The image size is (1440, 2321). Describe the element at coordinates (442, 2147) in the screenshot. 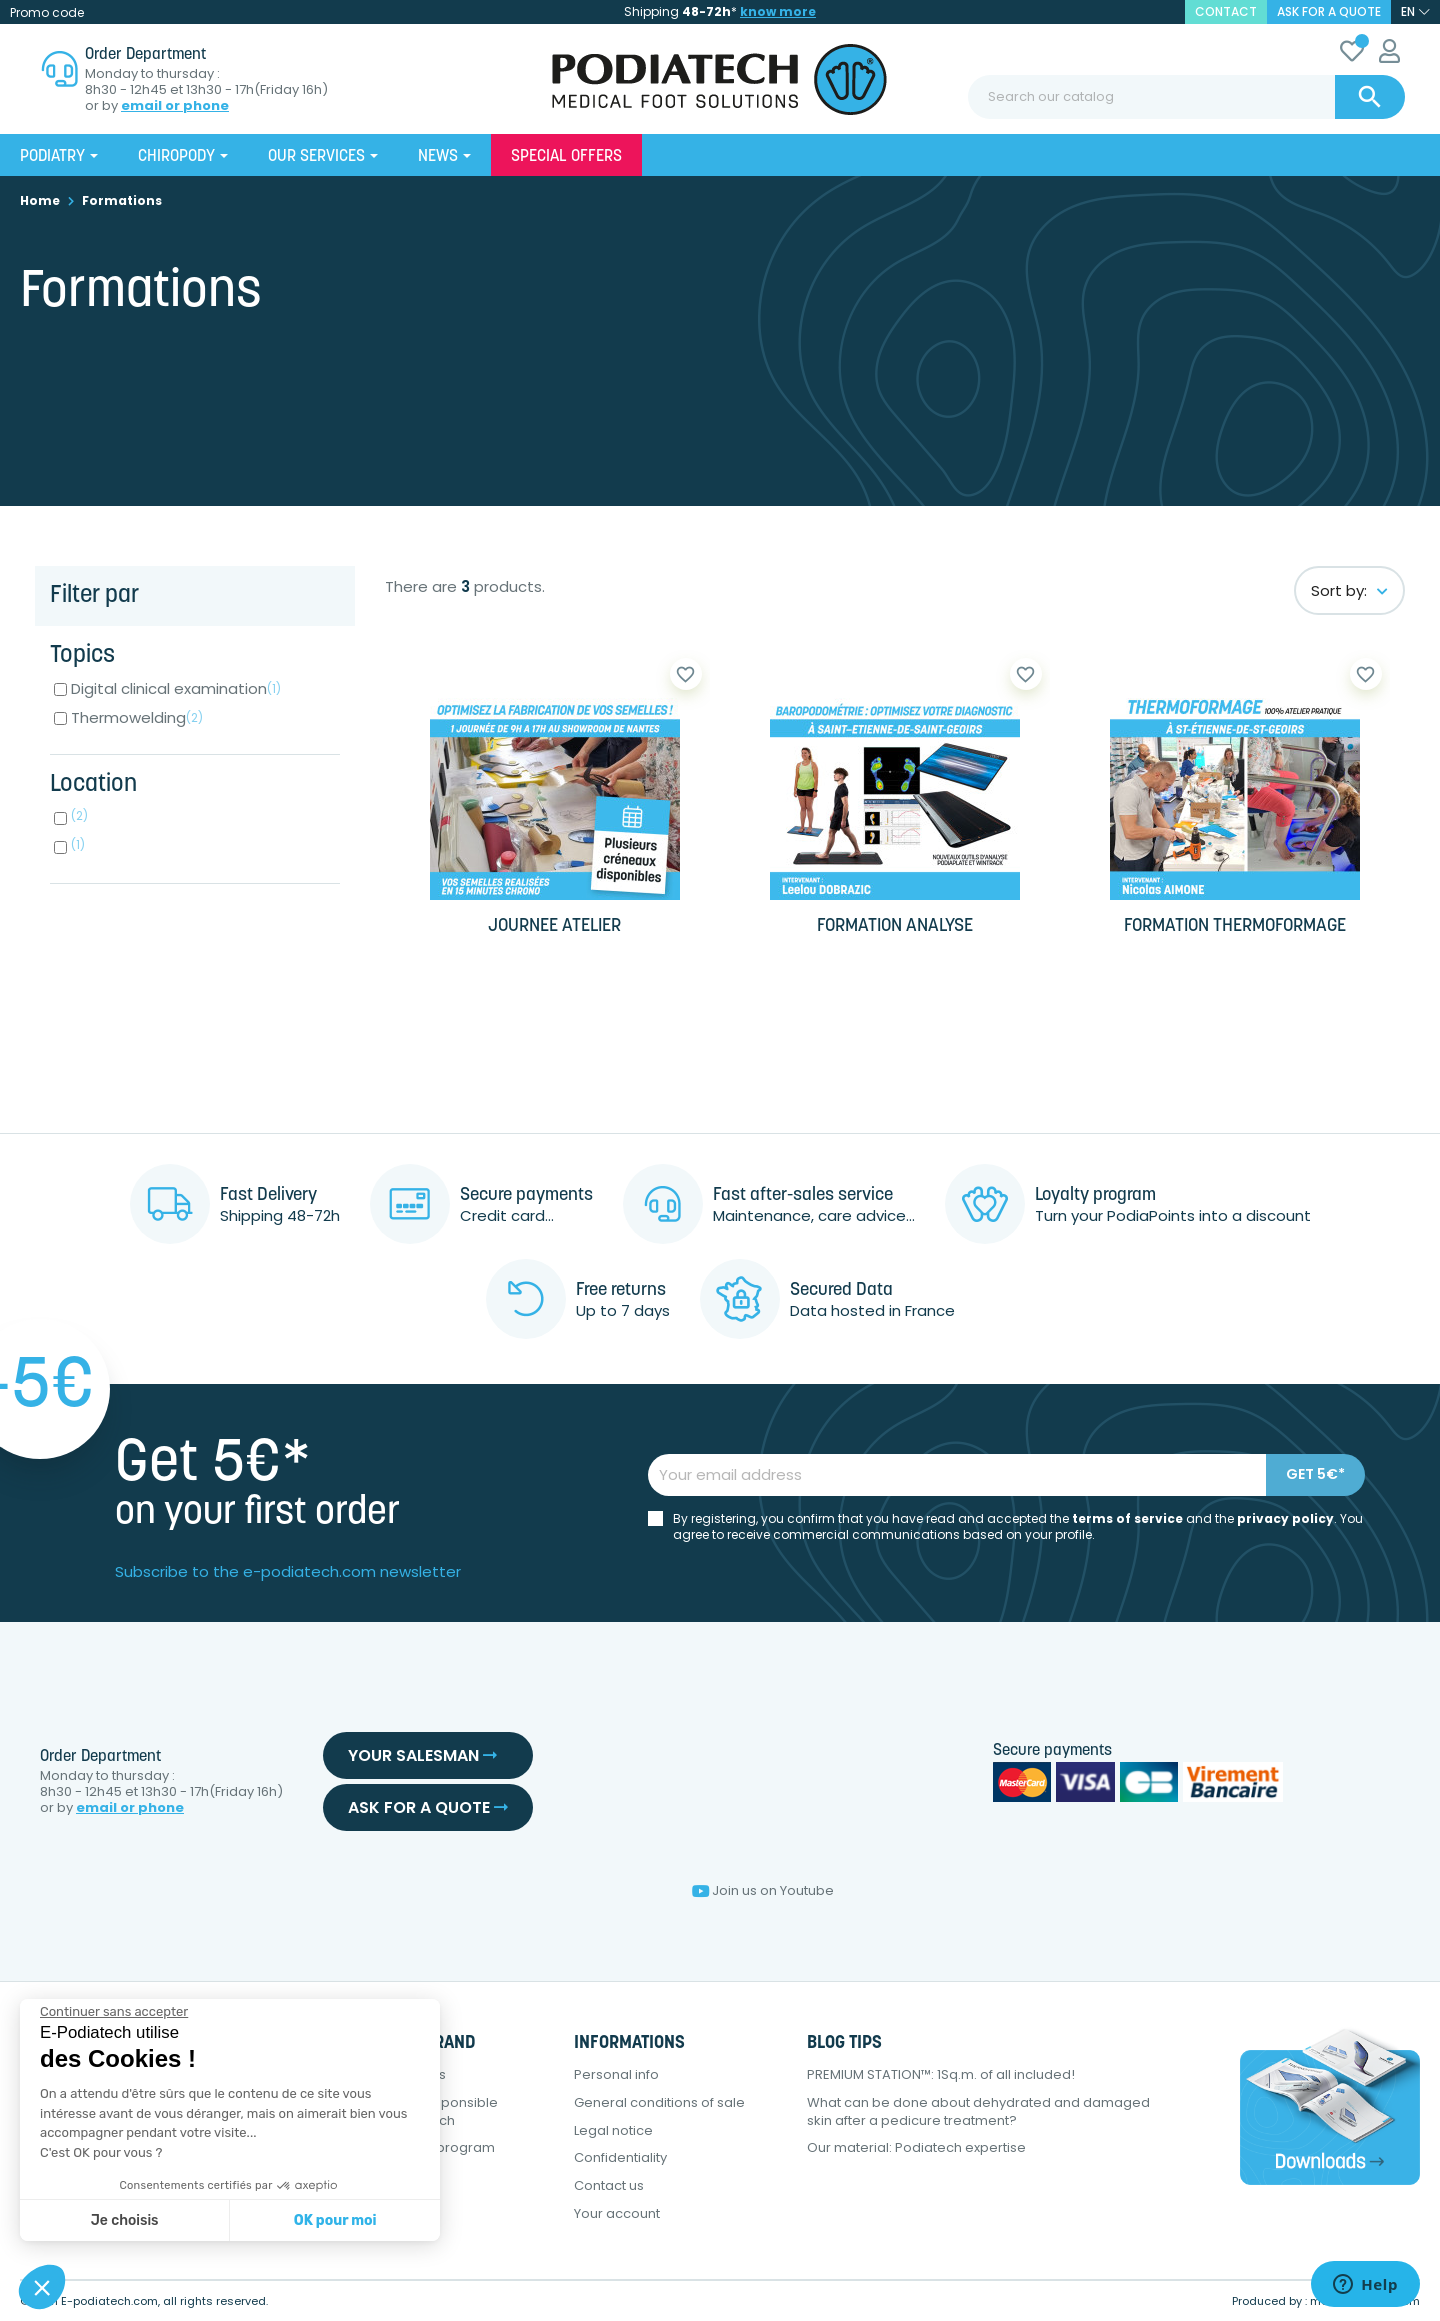

I see `Loyalty program` at that location.